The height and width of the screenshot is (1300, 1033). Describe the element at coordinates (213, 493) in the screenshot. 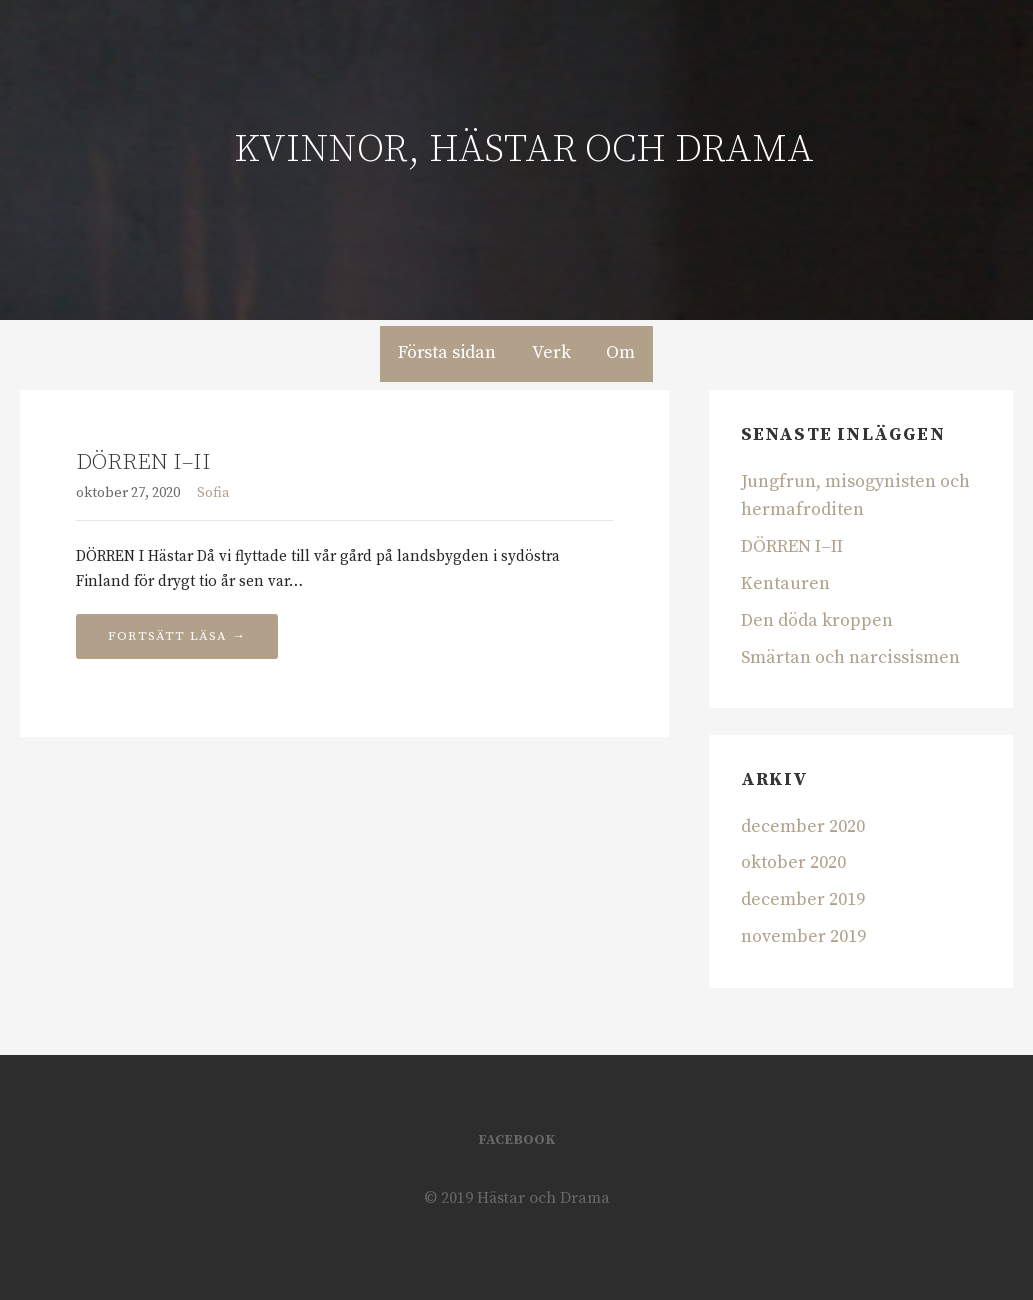

I see `Sofia` at that location.